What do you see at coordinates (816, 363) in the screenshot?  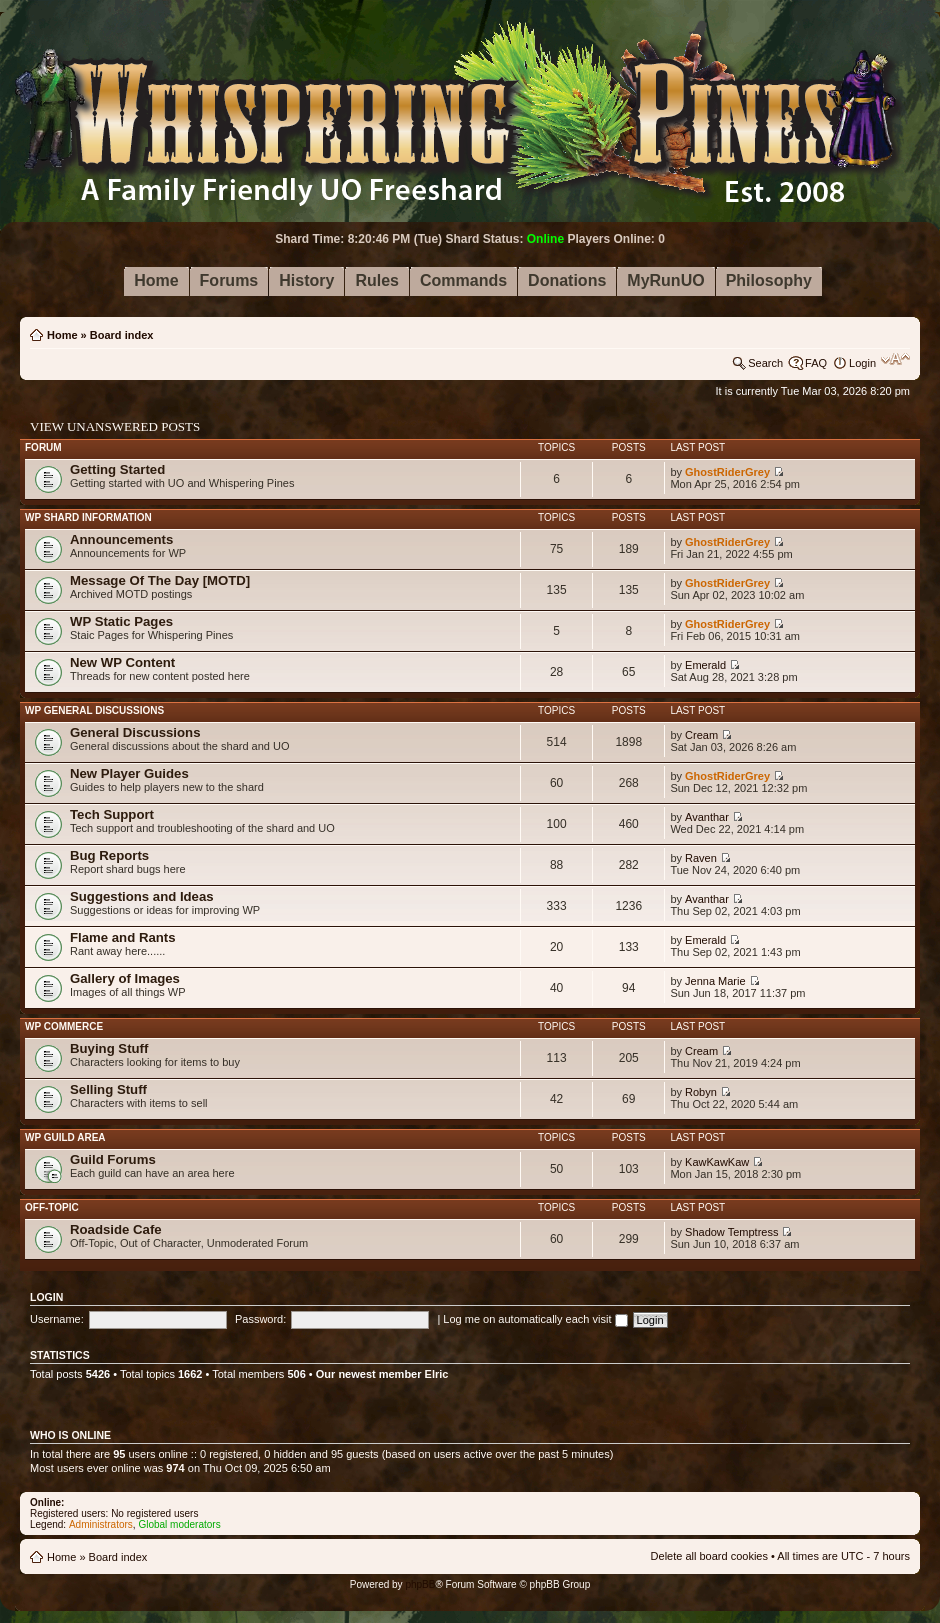 I see `FAQ` at bounding box center [816, 363].